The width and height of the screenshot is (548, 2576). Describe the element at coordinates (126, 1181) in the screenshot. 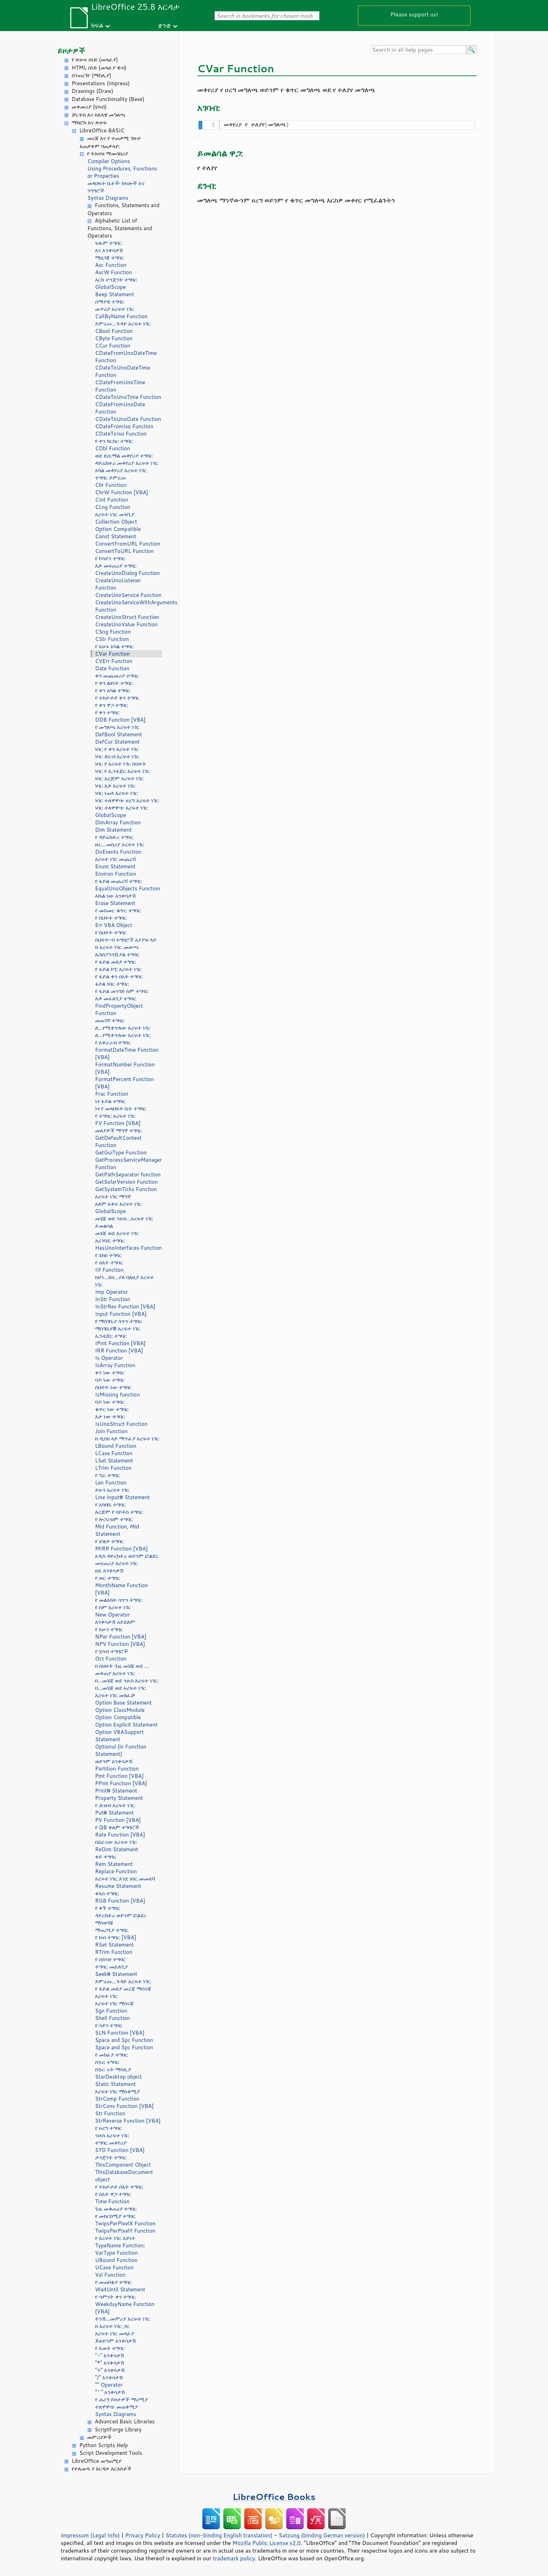

I see `GetSolarVersion Function` at that location.